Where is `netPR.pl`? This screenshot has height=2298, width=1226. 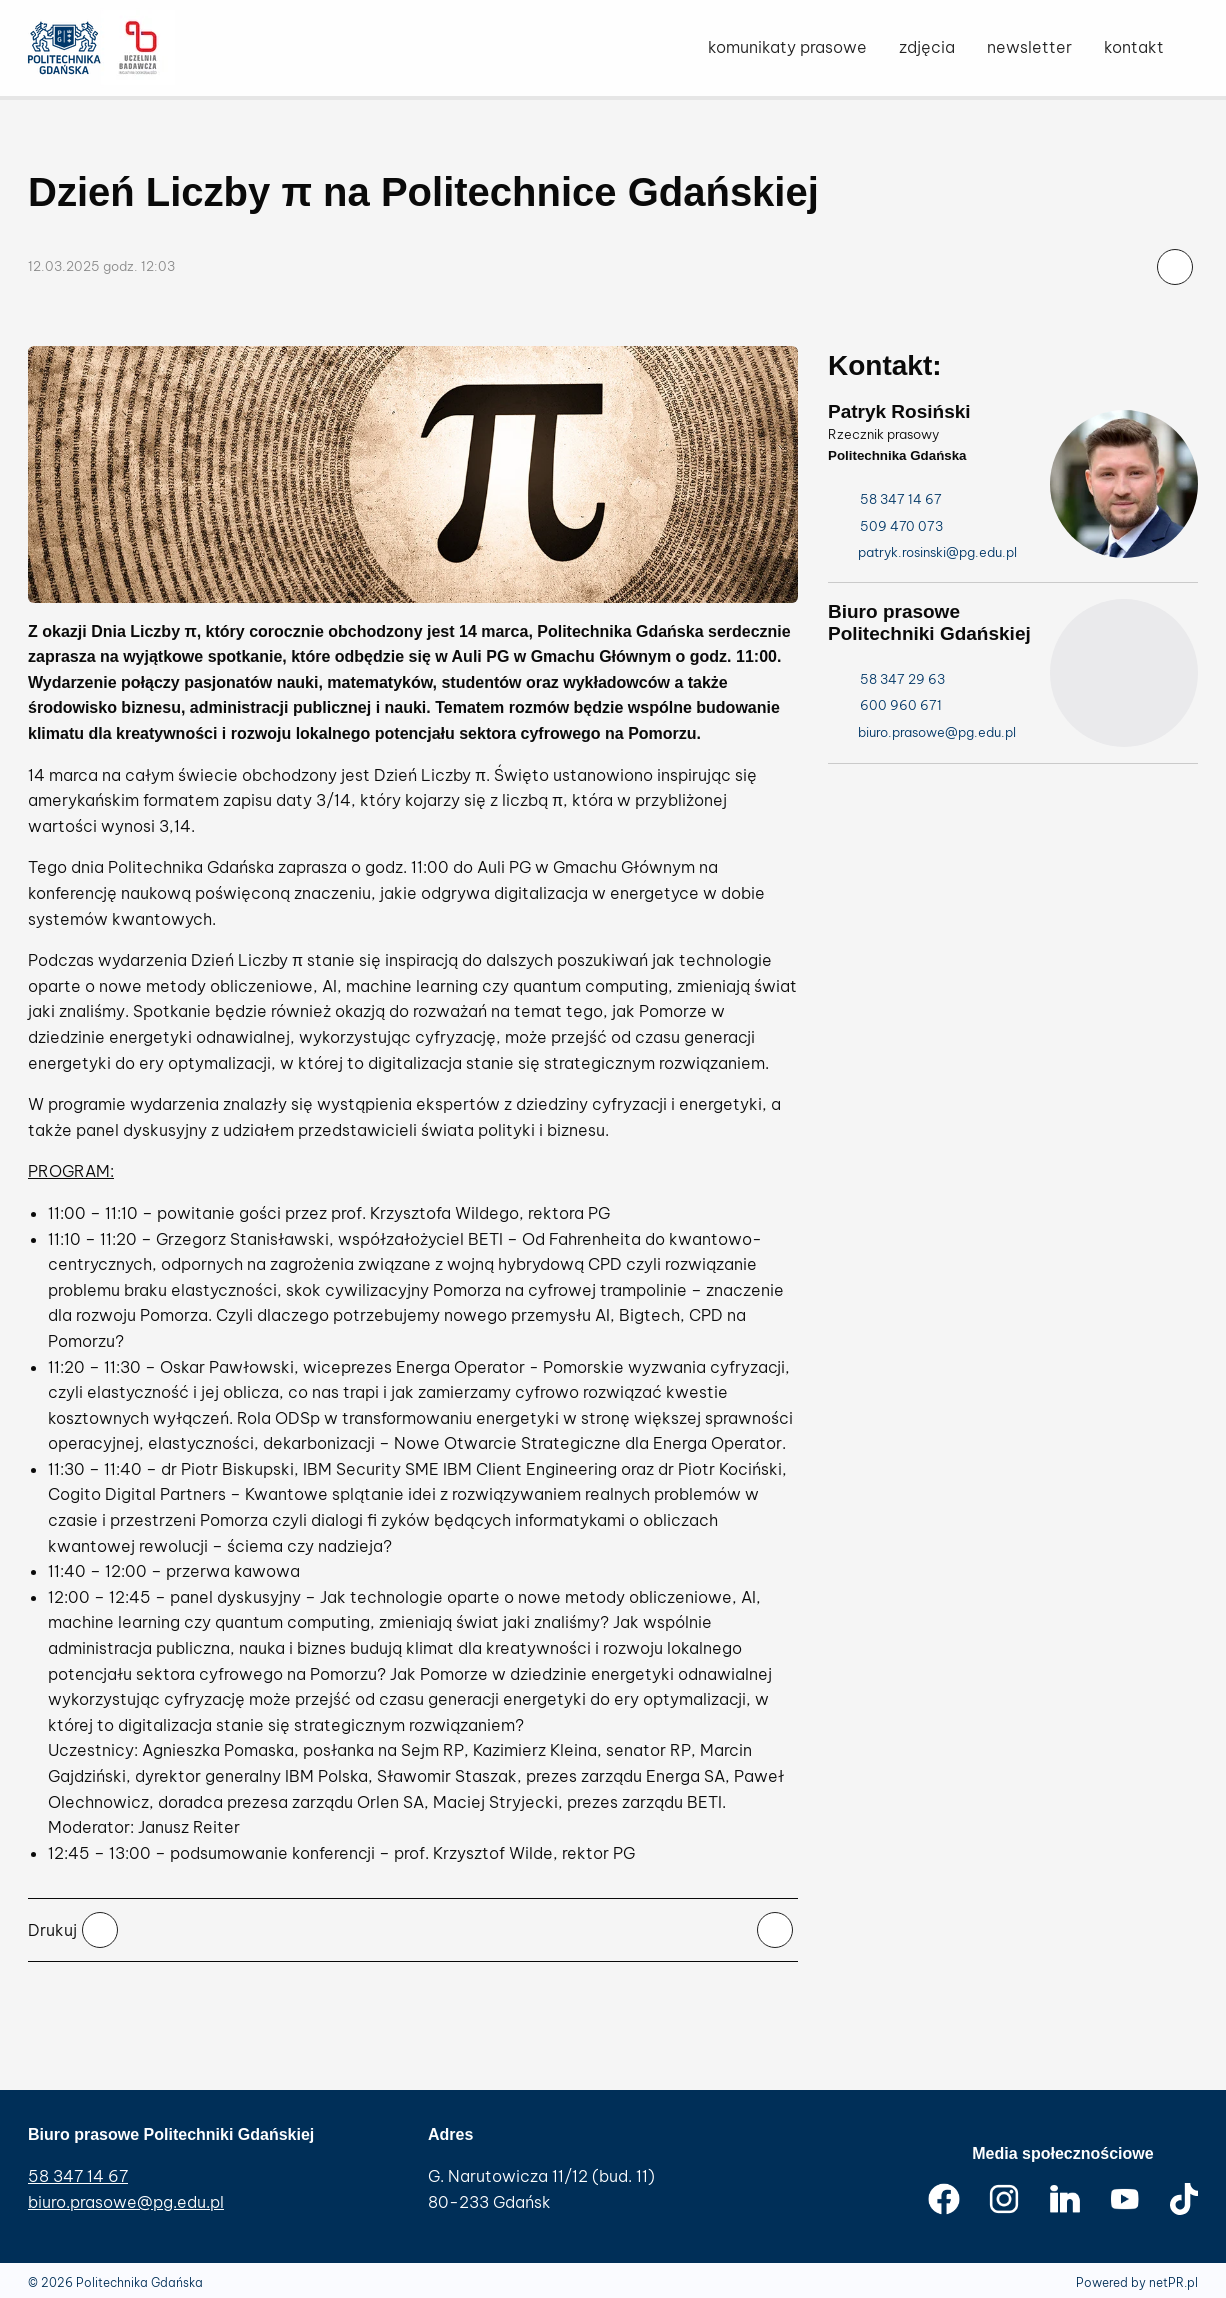
netPR.pl is located at coordinates (1173, 2282).